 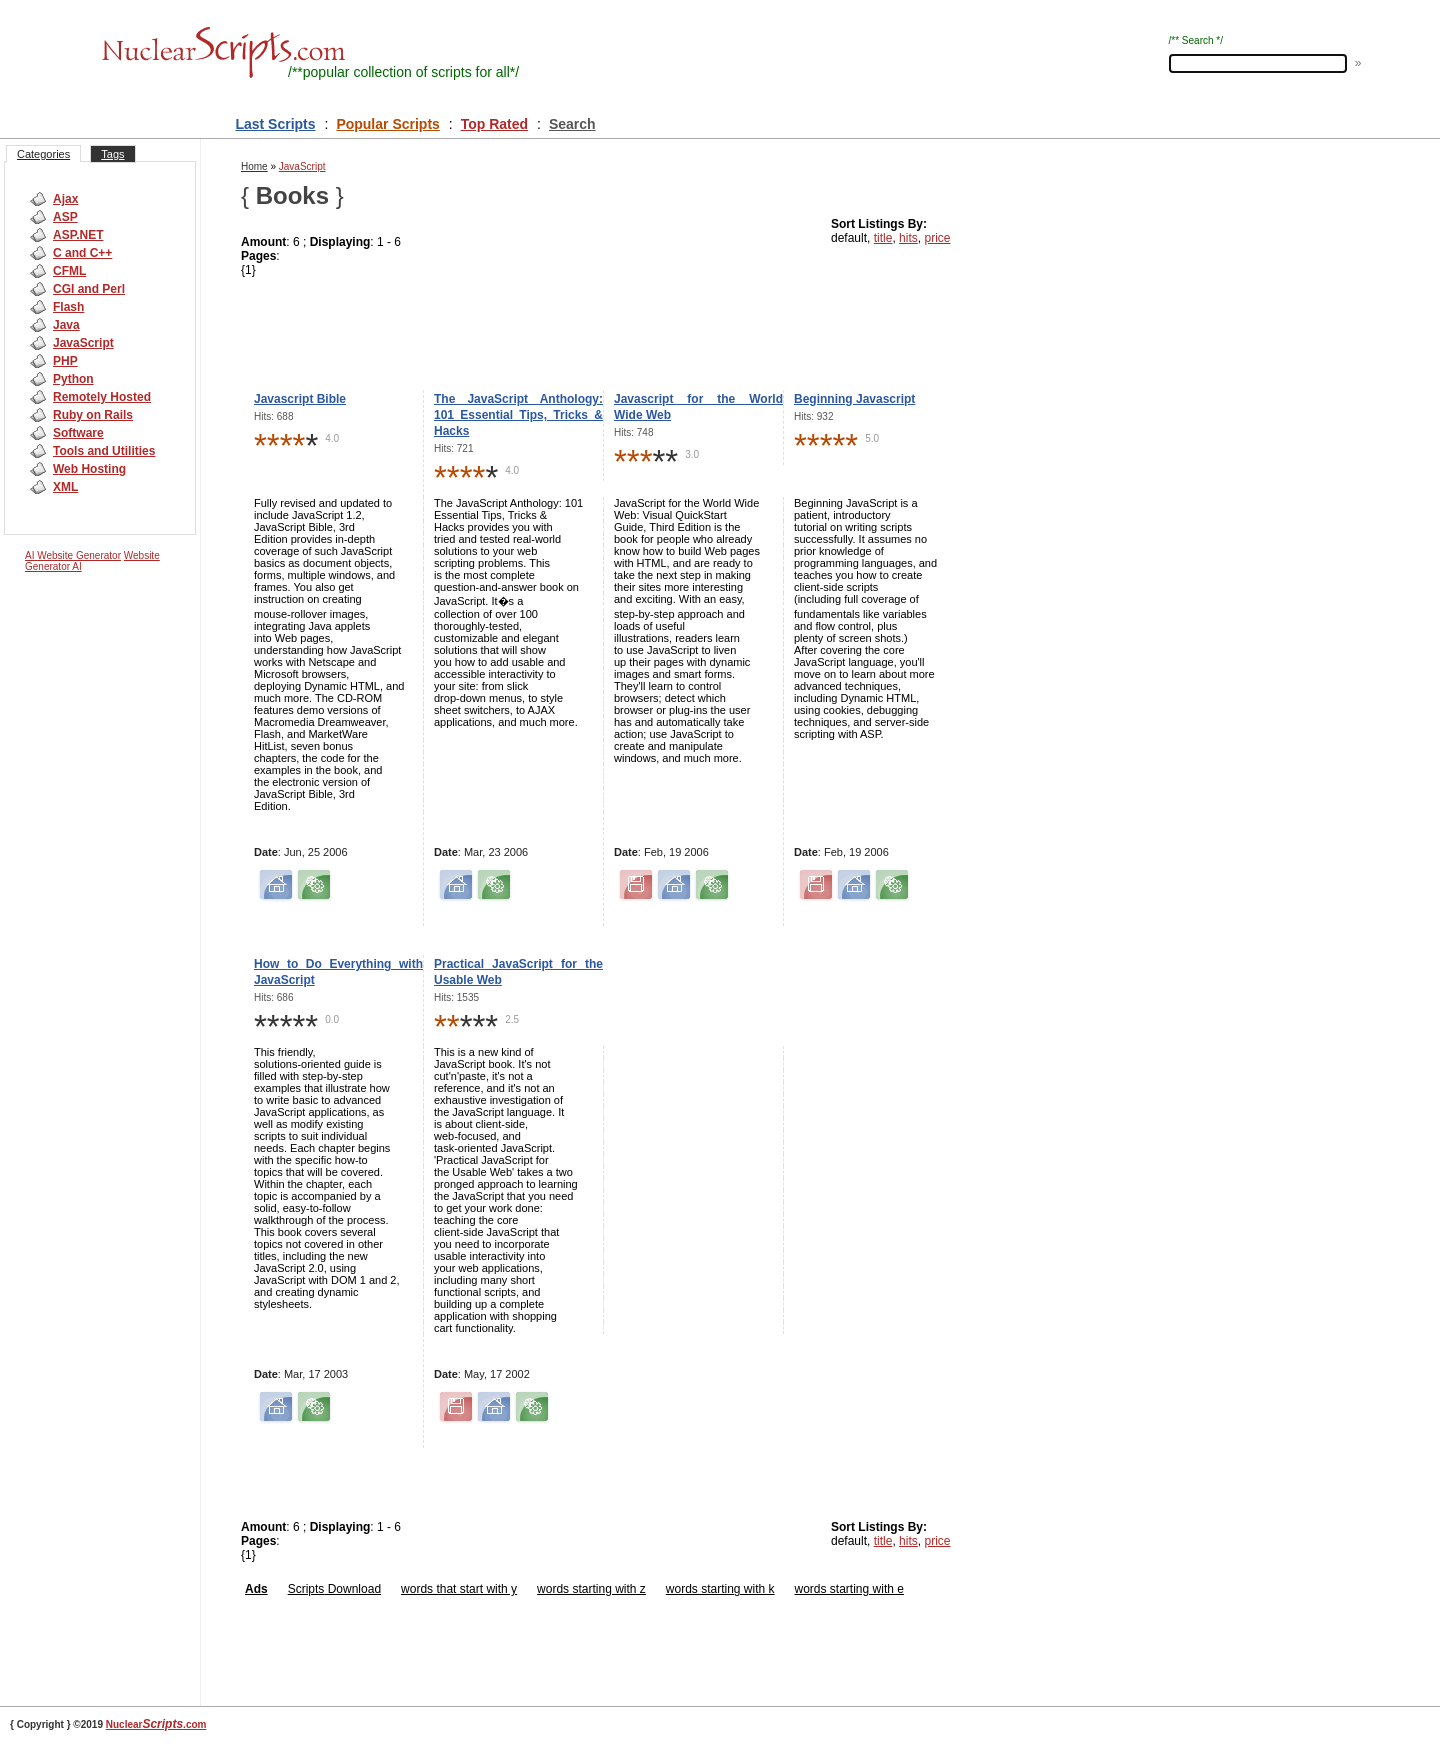 What do you see at coordinates (275, 124) in the screenshot?
I see `Last Scripts` at bounding box center [275, 124].